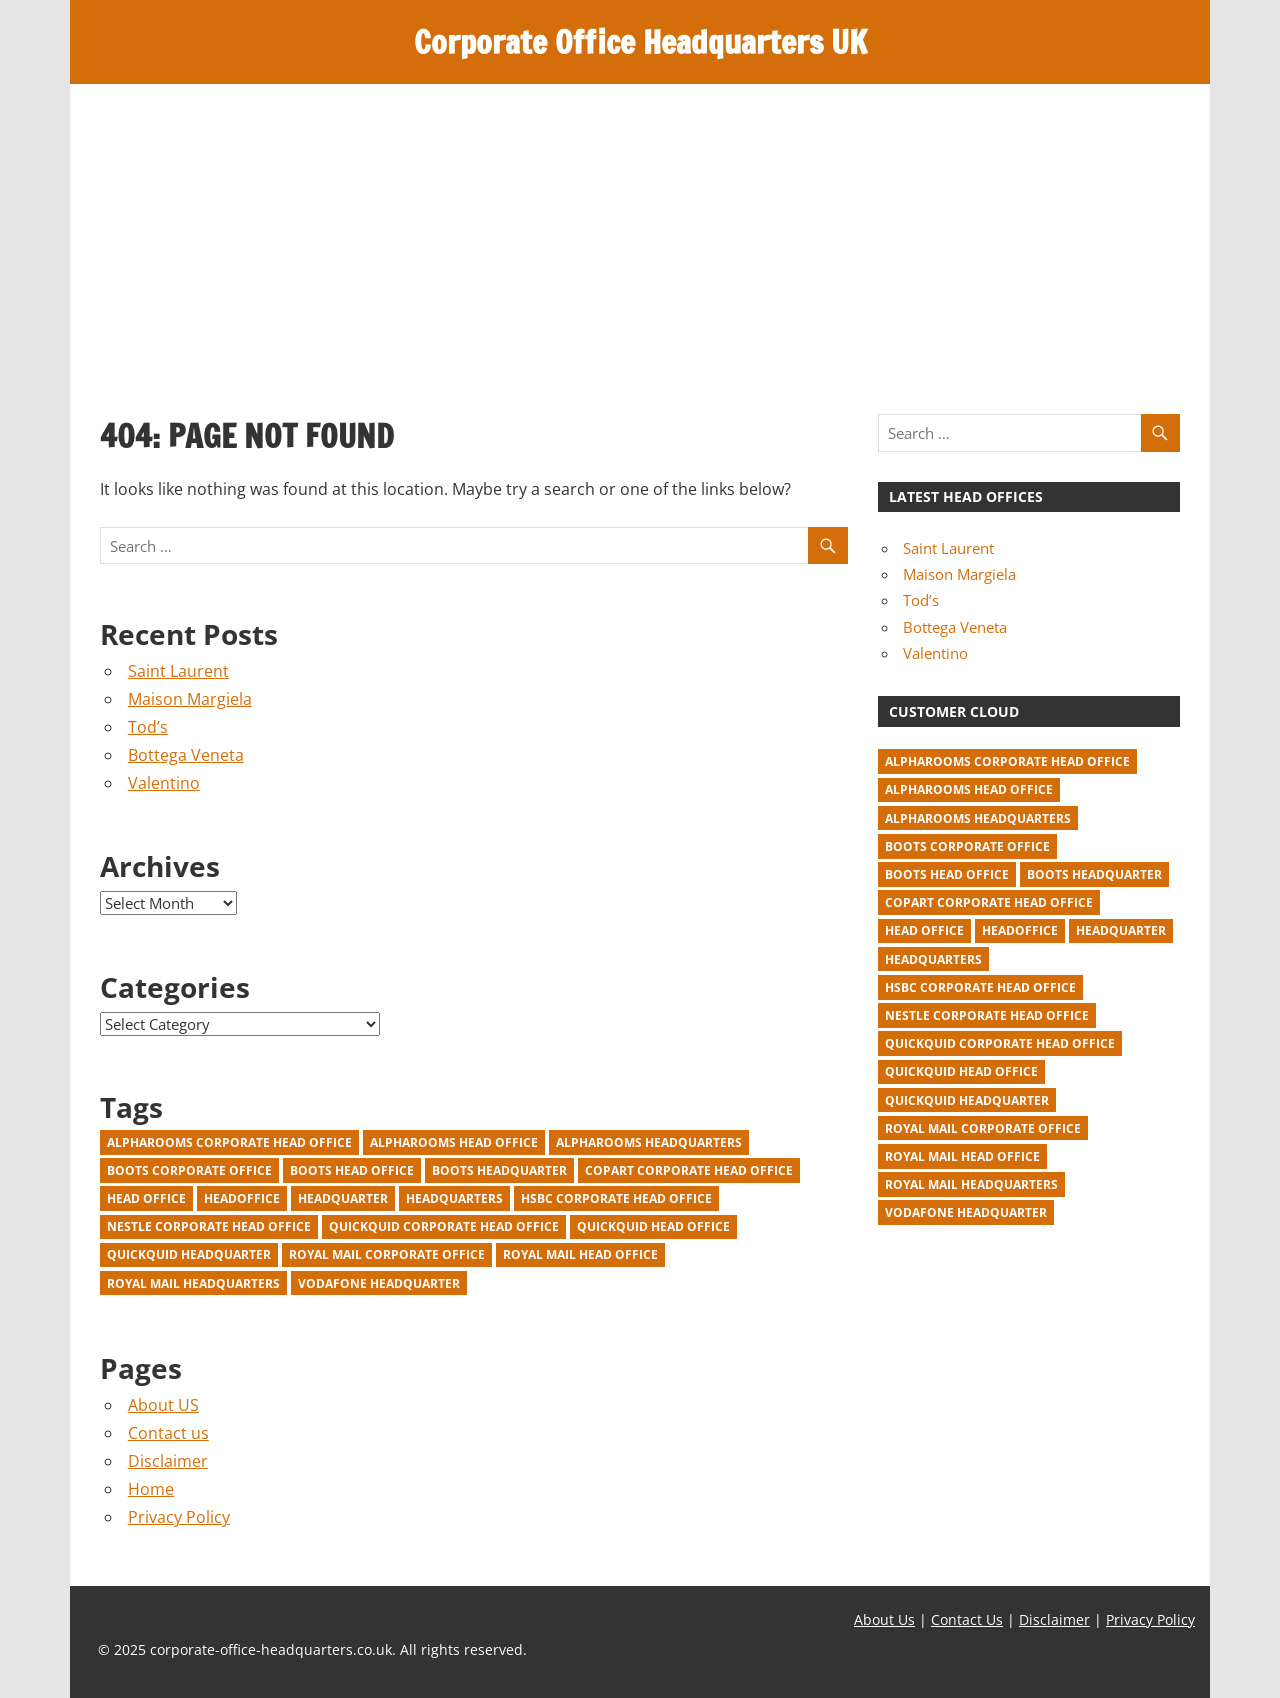 Image resolution: width=1280 pixels, height=1698 pixels. What do you see at coordinates (189, 1170) in the screenshot?
I see `Boots corporate office [Boots corporate office (1 item)]` at bounding box center [189, 1170].